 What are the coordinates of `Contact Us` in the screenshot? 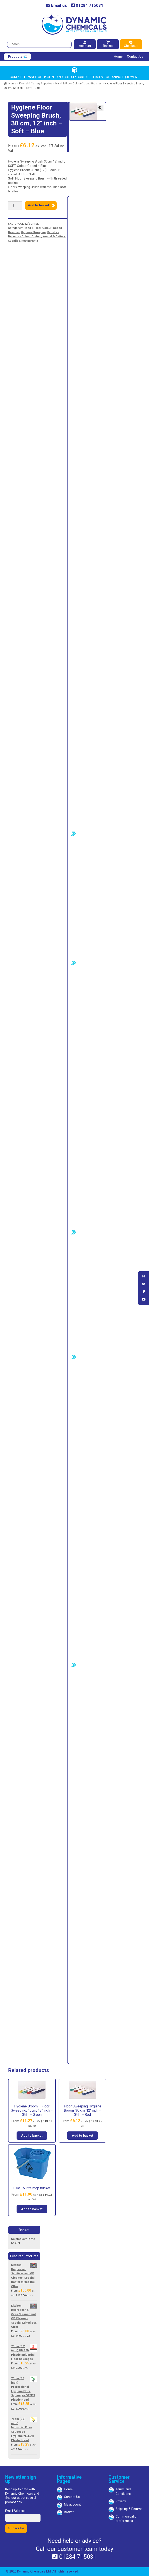 It's located at (135, 56).